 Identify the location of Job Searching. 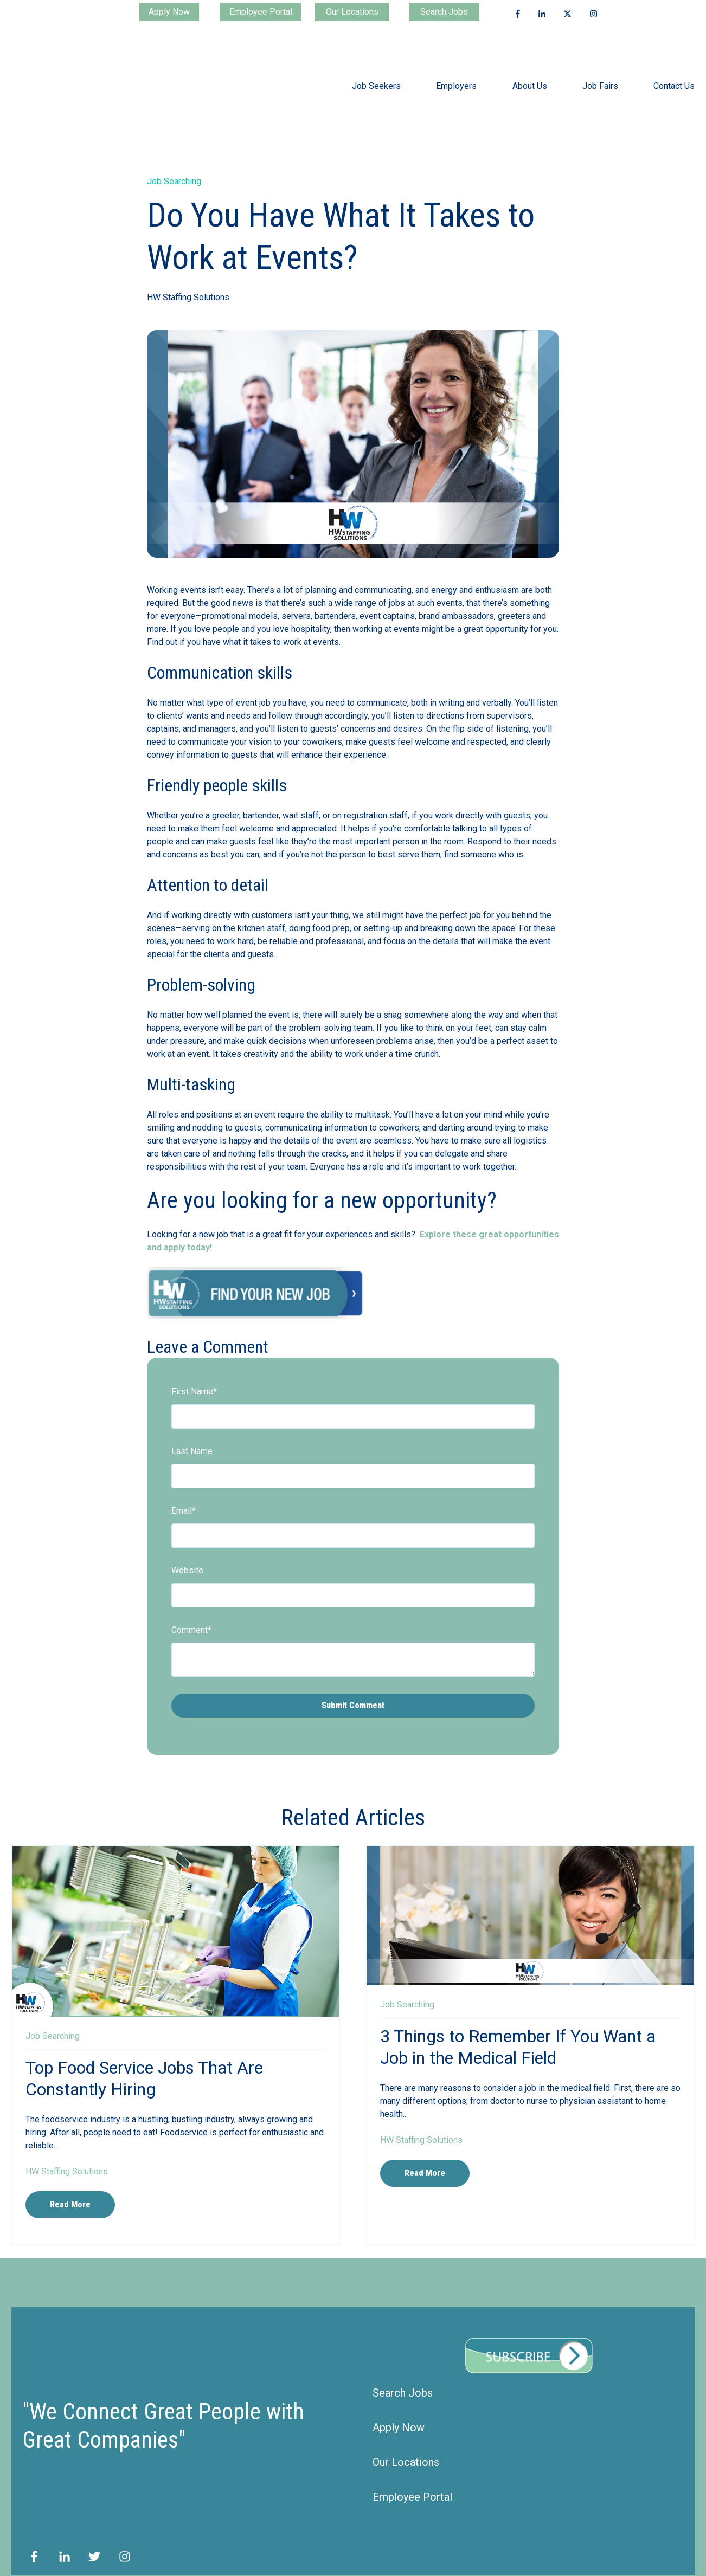
(174, 157).